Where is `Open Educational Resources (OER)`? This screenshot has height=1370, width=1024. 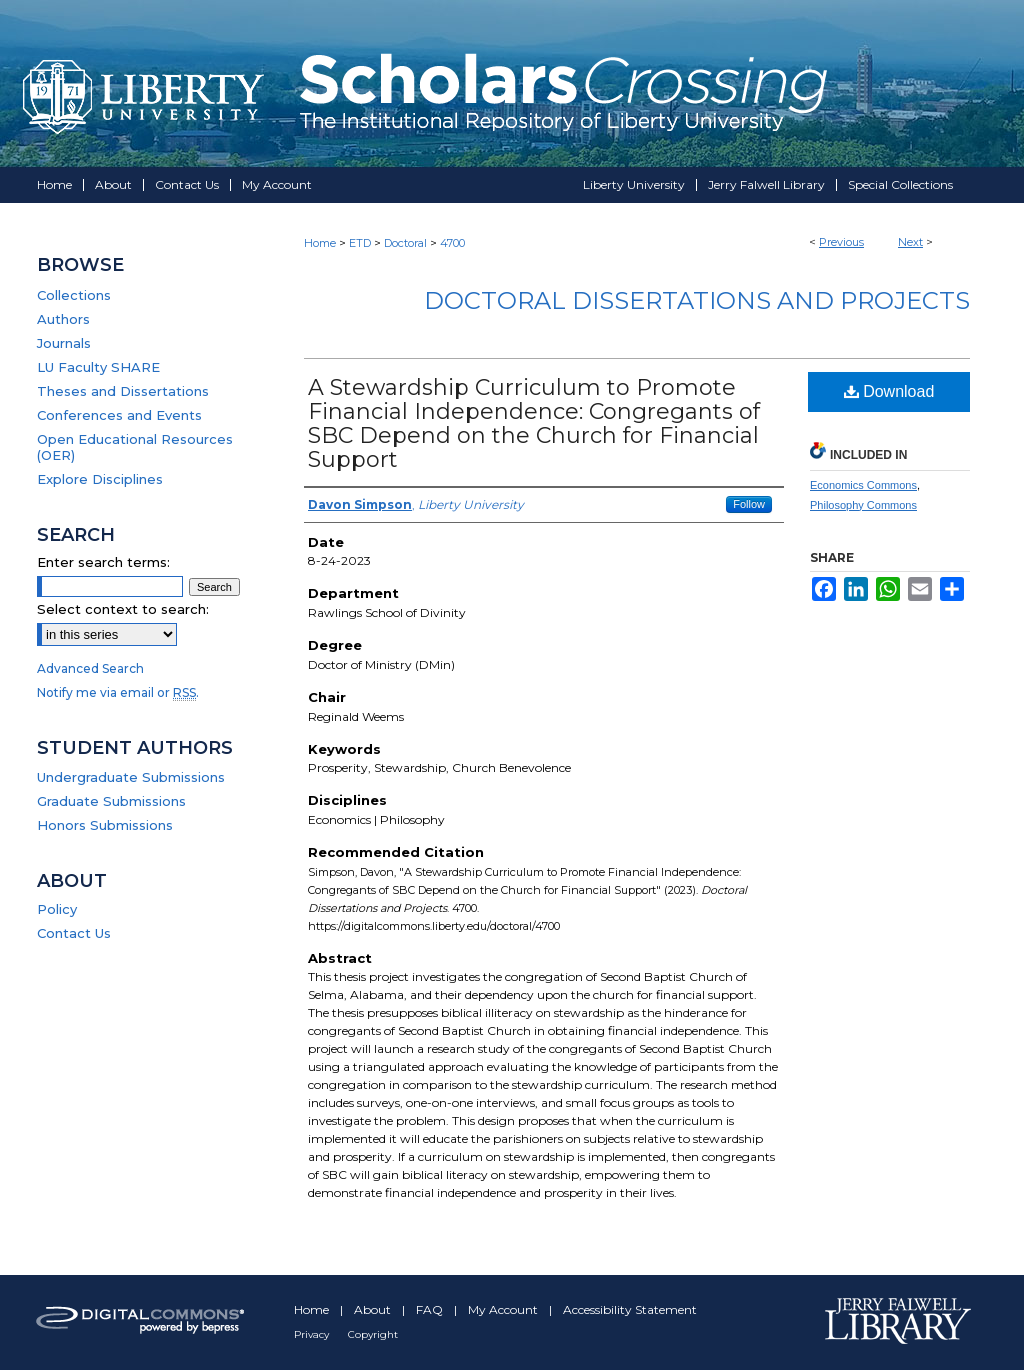 Open Educational Resources (OER) is located at coordinates (135, 447).